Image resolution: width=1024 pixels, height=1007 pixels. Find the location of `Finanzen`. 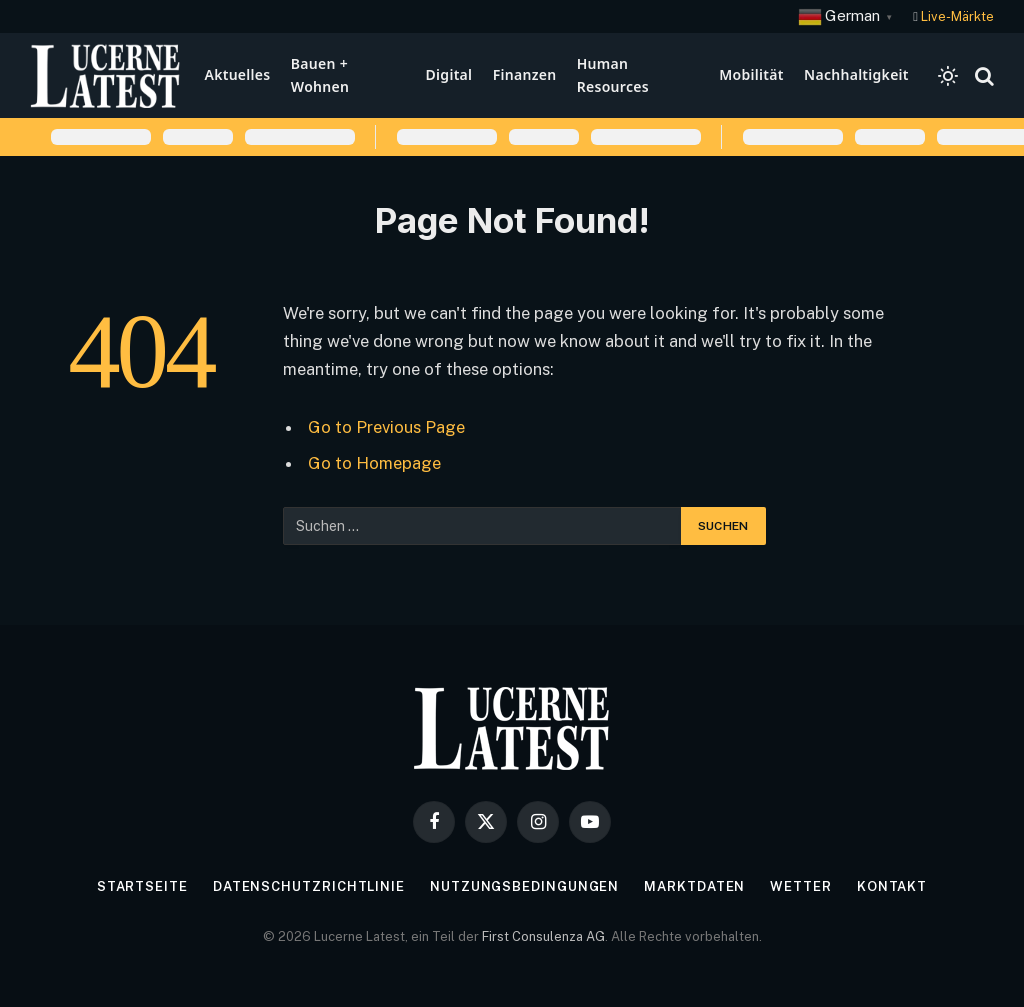

Finanzen is located at coordinates (525, 74).